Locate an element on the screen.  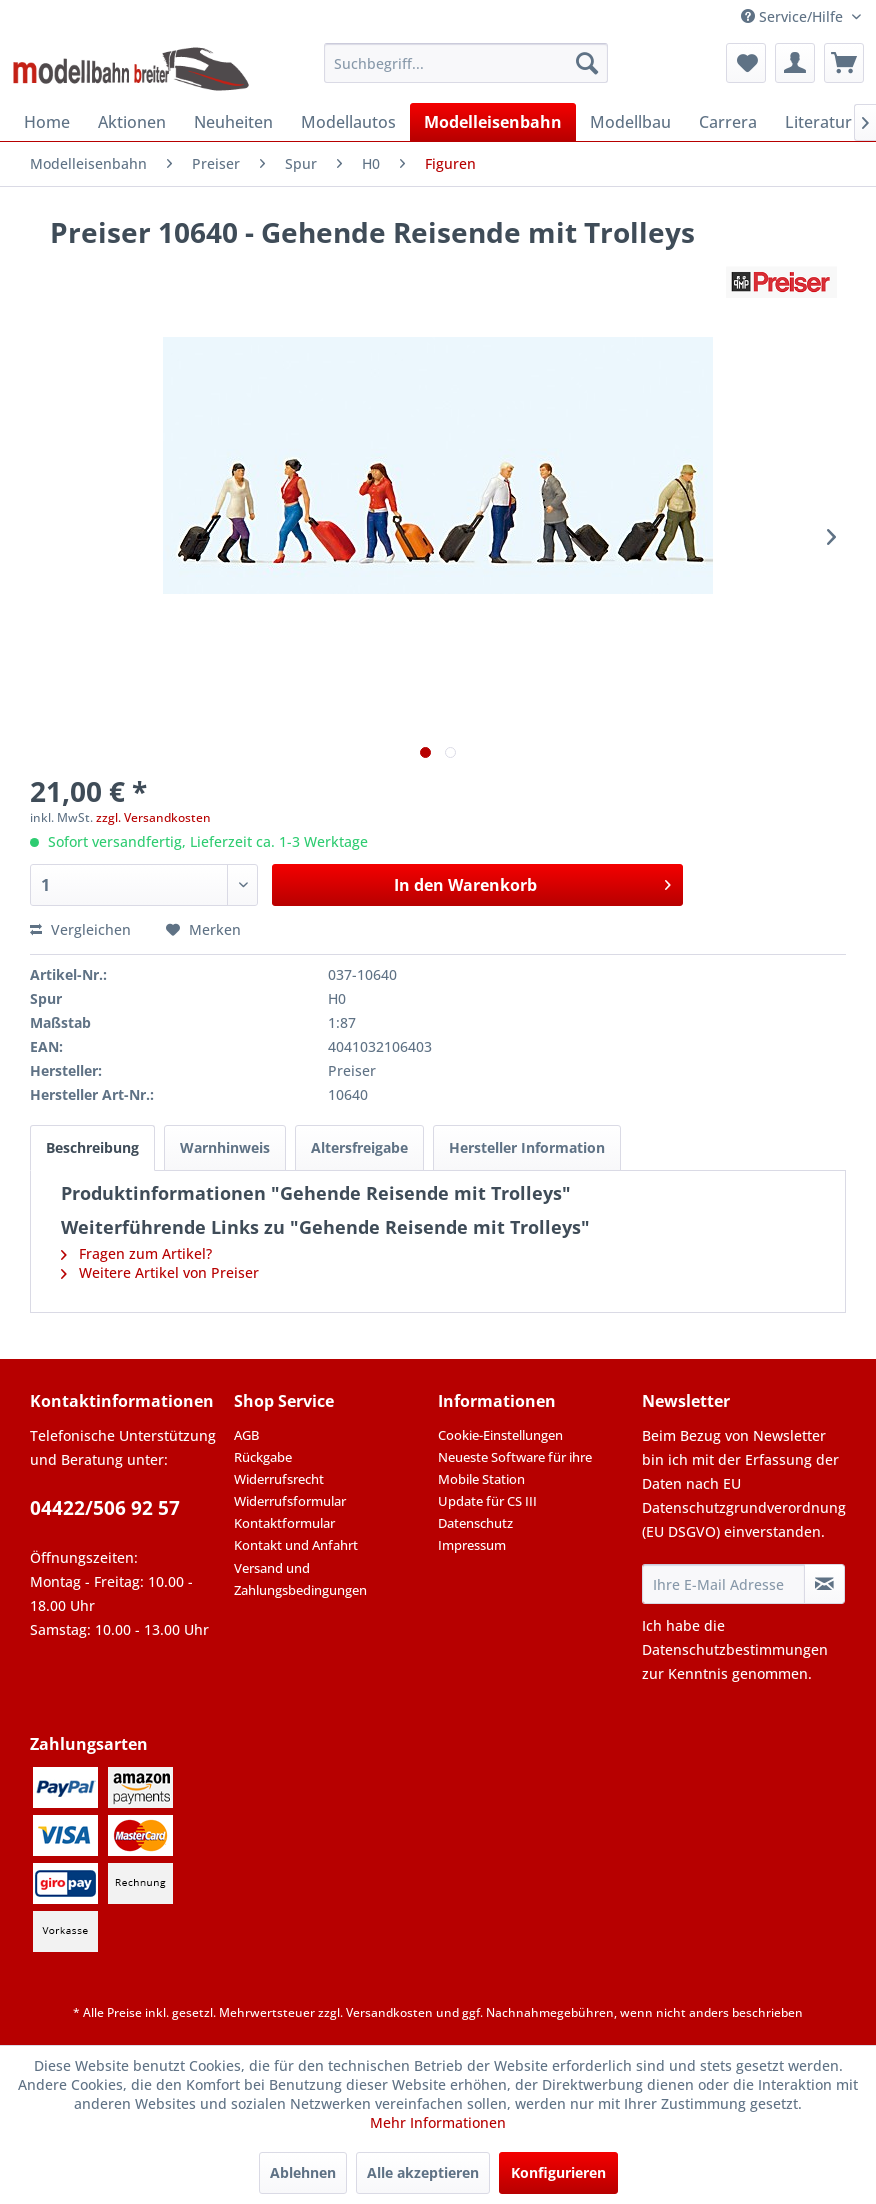
[Ihre E-Mail Adresse] is located at coordinates (723, 1584).